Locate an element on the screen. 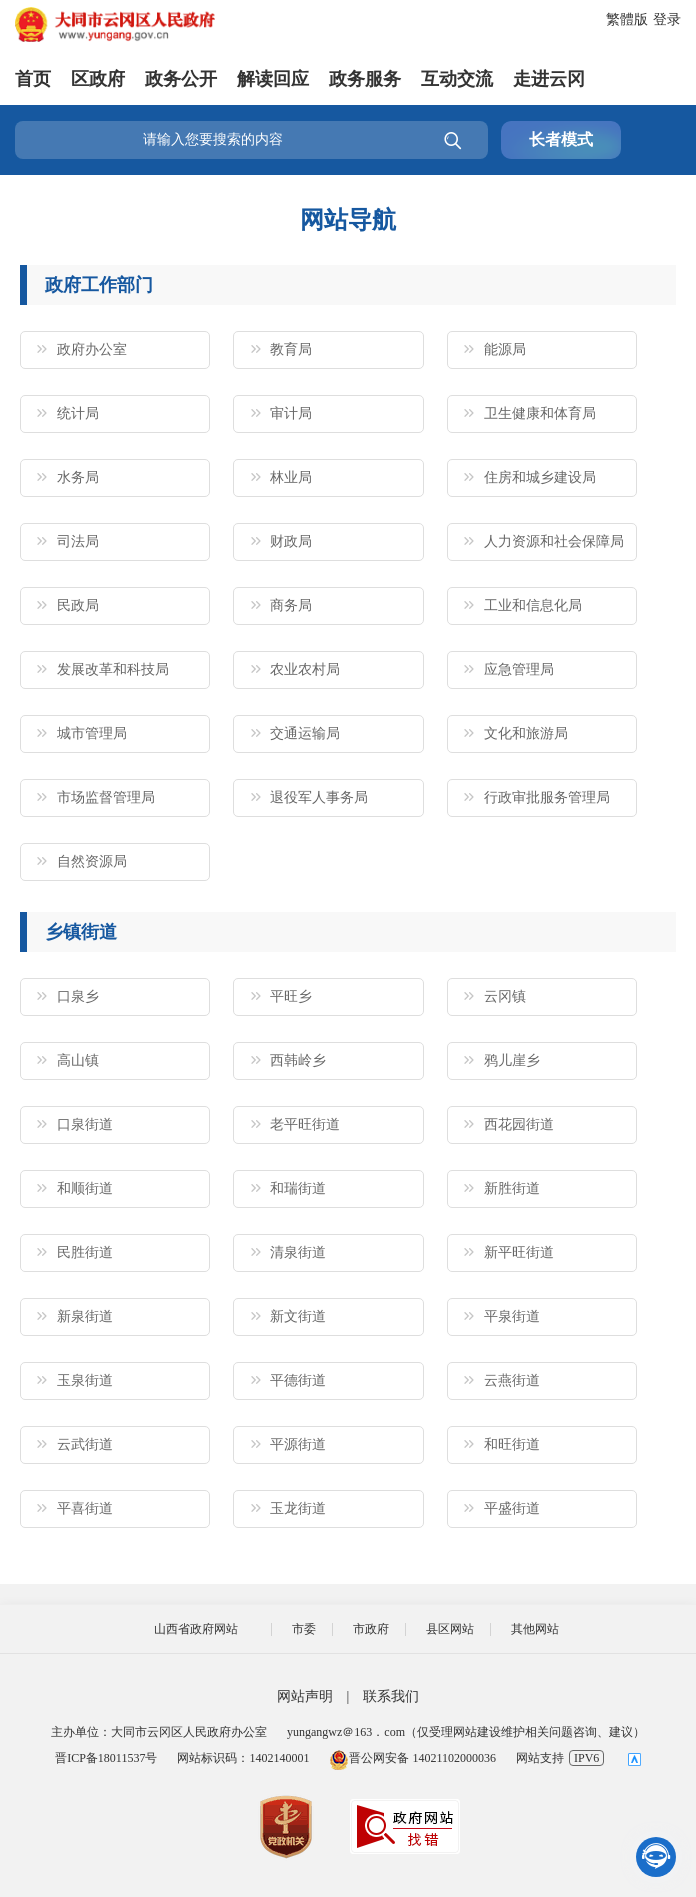 The height and width of the screenshot is (1897, 696). 住房和城乡建设局 is located at coordinates (540, 477).